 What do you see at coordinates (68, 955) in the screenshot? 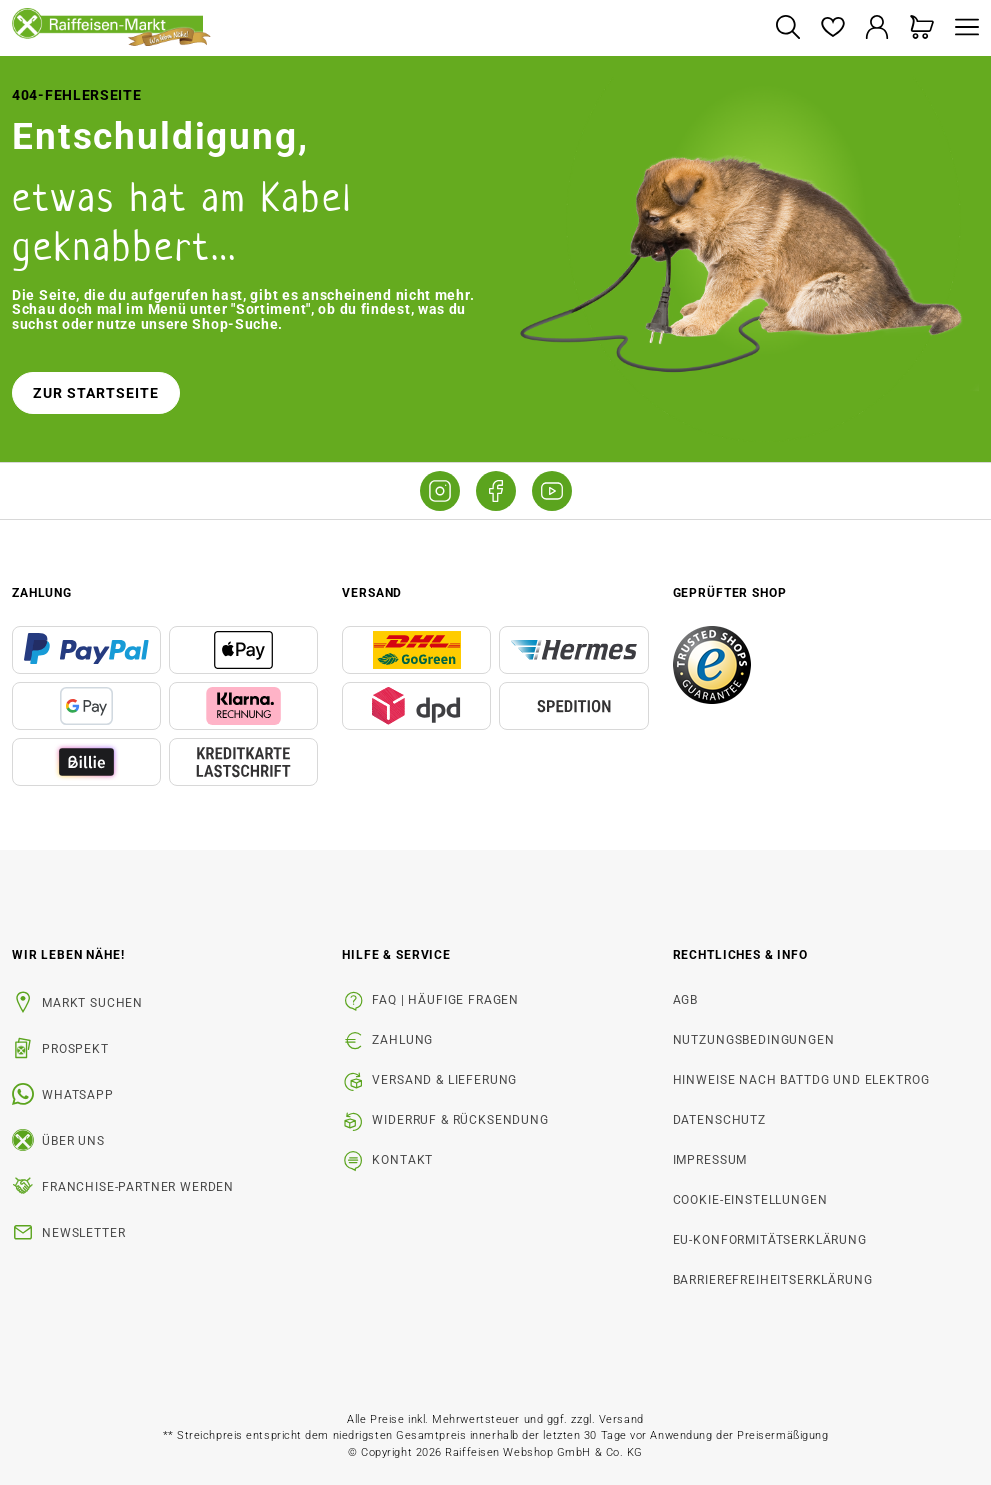
I see `Wir leben Nähe! [listitem]` at bounding box center [68, 955].